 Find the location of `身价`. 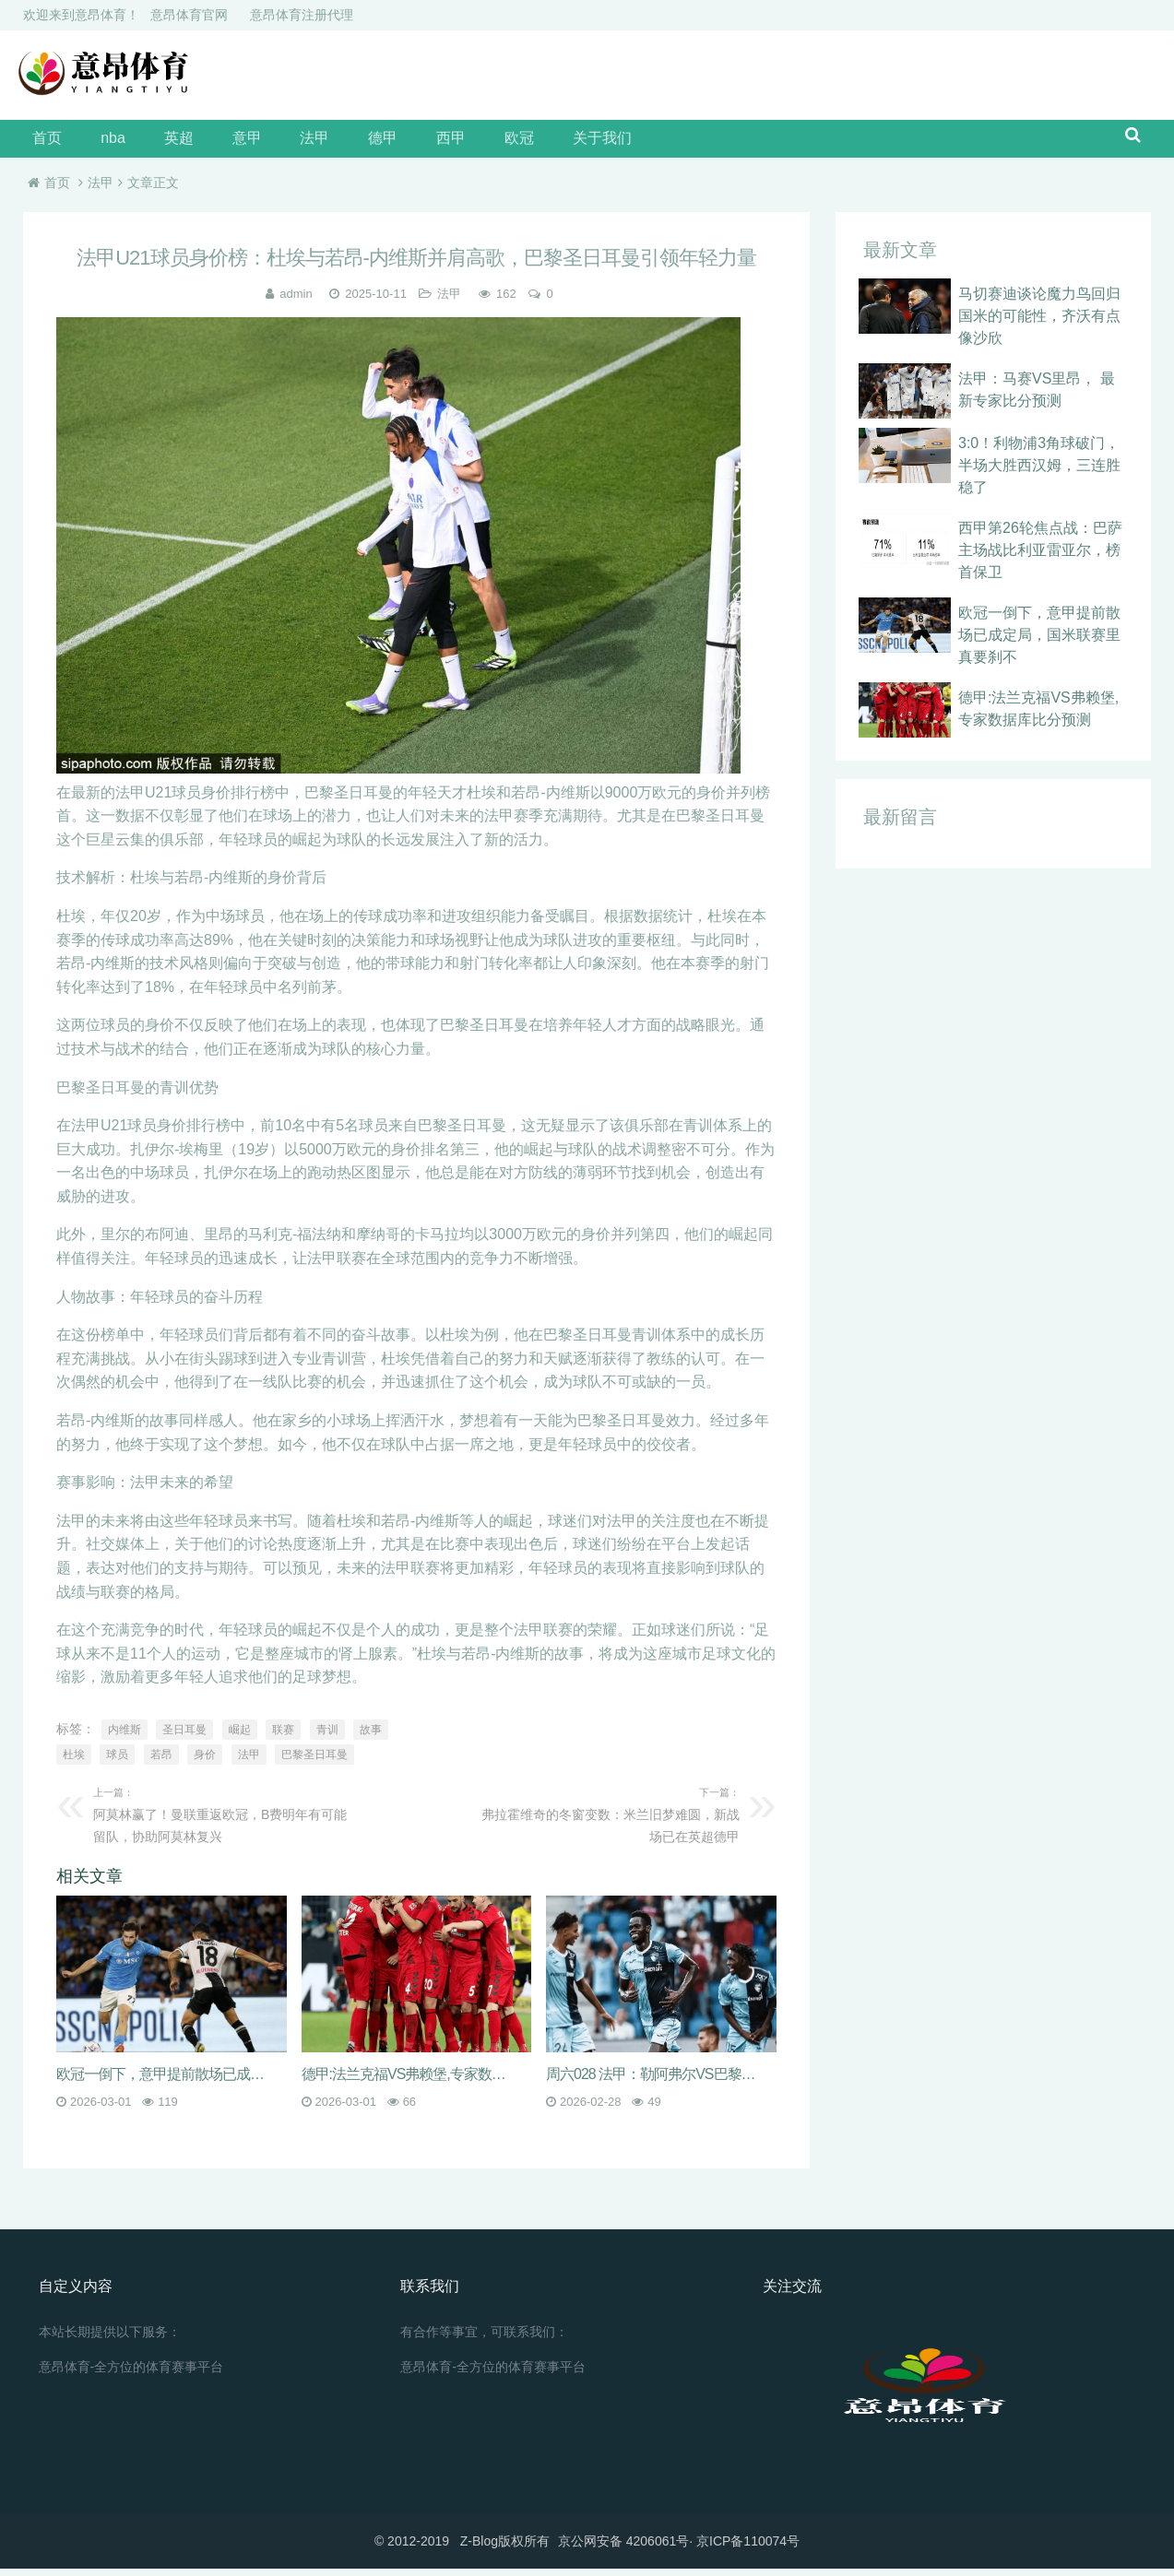

身价 is located at coordinates (205, 1761).